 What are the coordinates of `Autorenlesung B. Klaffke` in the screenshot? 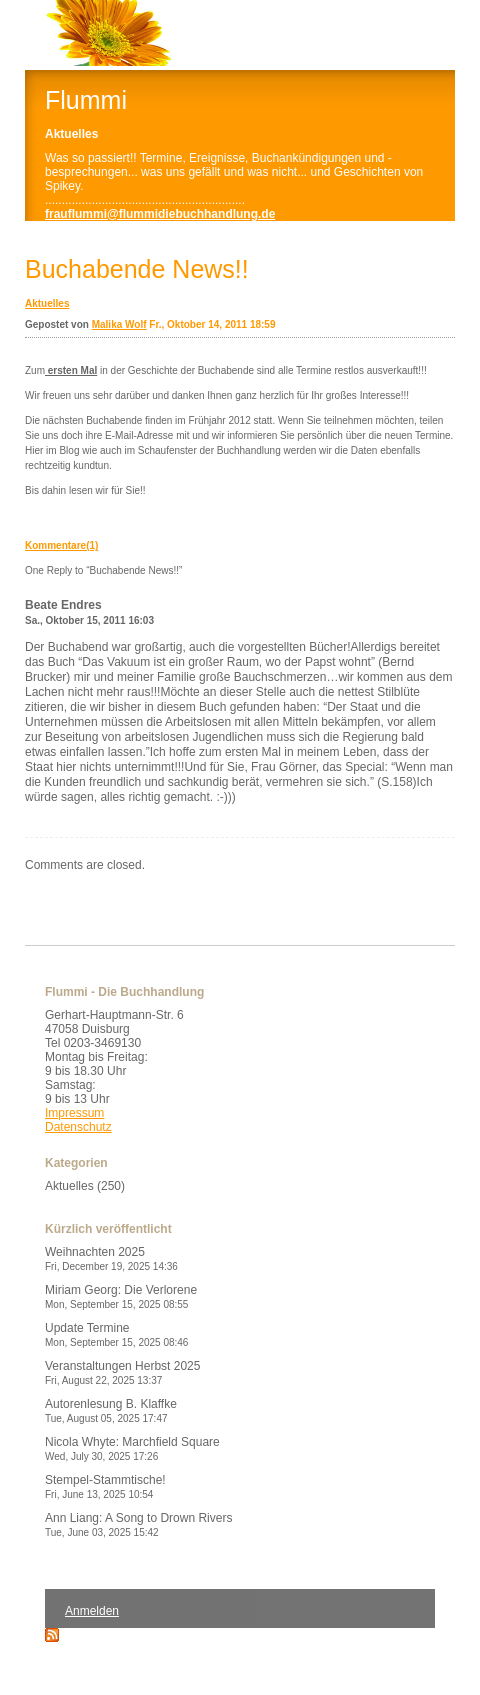 It's located at (111, 1410).